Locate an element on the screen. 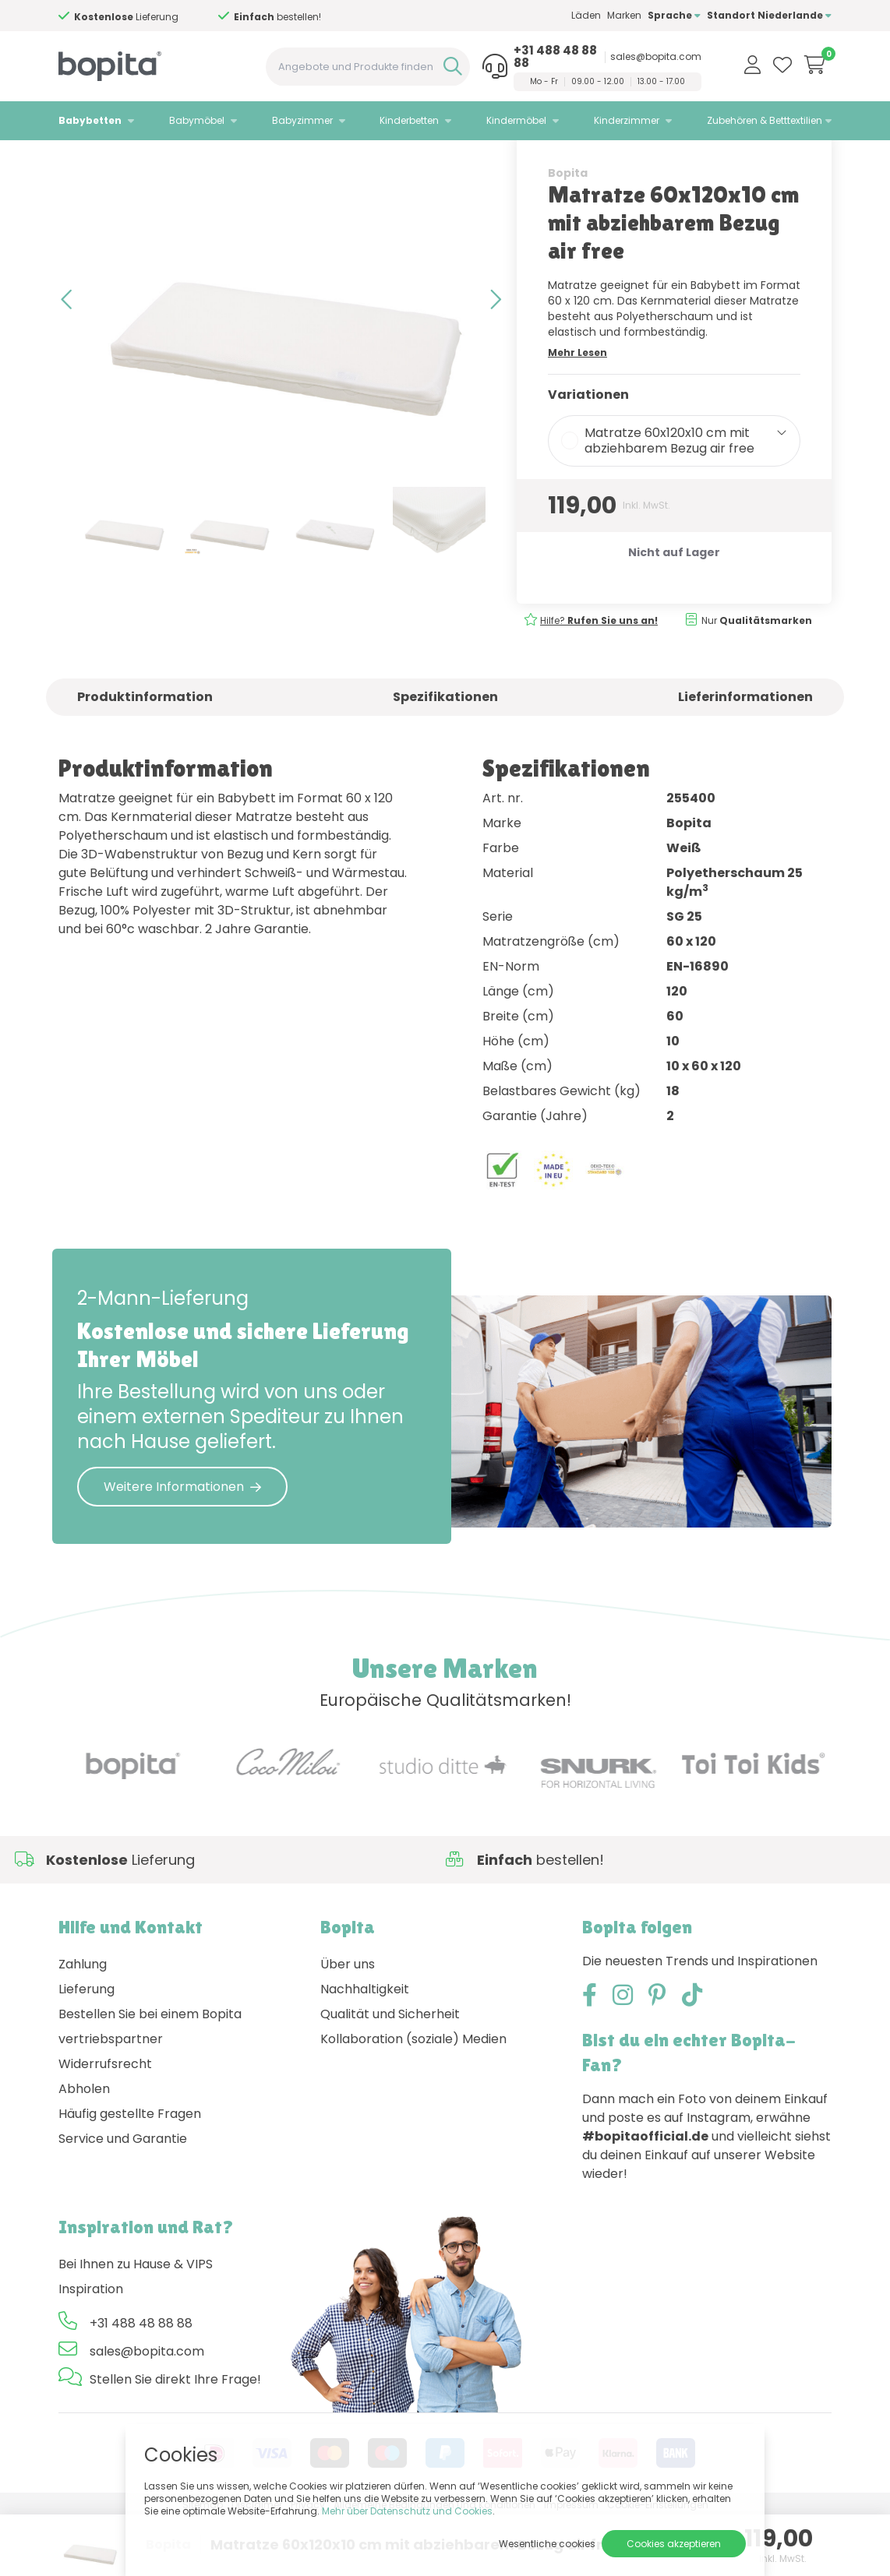 The width and height of the screenshot is (890, 2576). +31 488 48 88 88 is located at coordinates (555, 56).